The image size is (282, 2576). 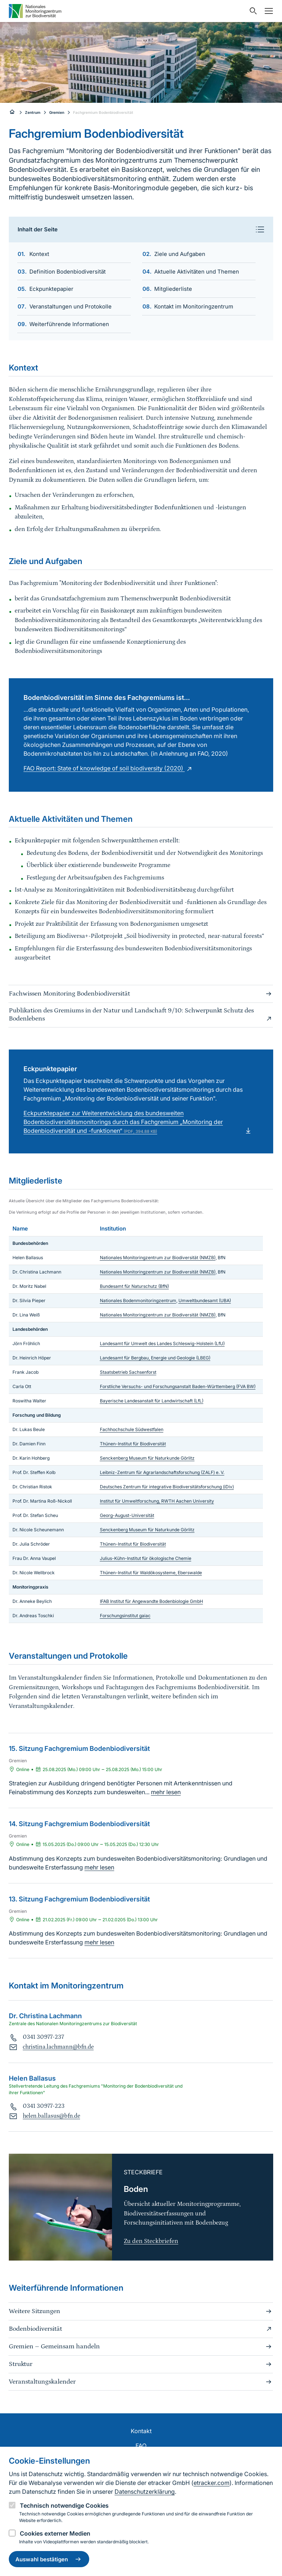 I want to click on Weitere Sitzungen, so click(x=141, y=2311).